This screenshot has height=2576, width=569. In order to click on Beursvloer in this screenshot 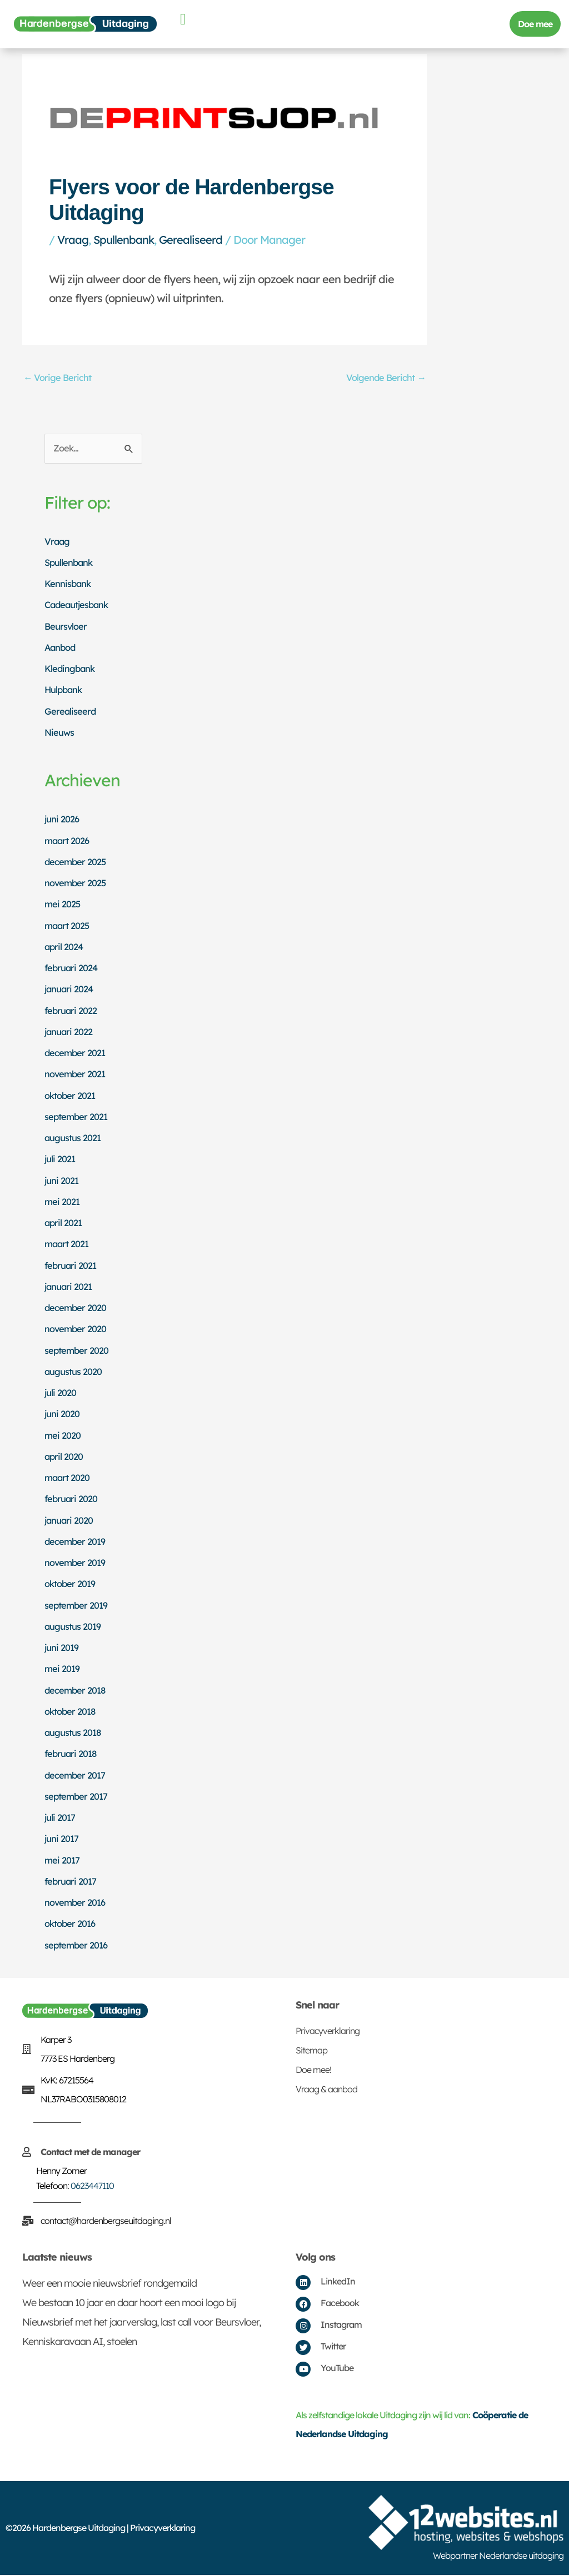, I will do `click(66, 627)`.